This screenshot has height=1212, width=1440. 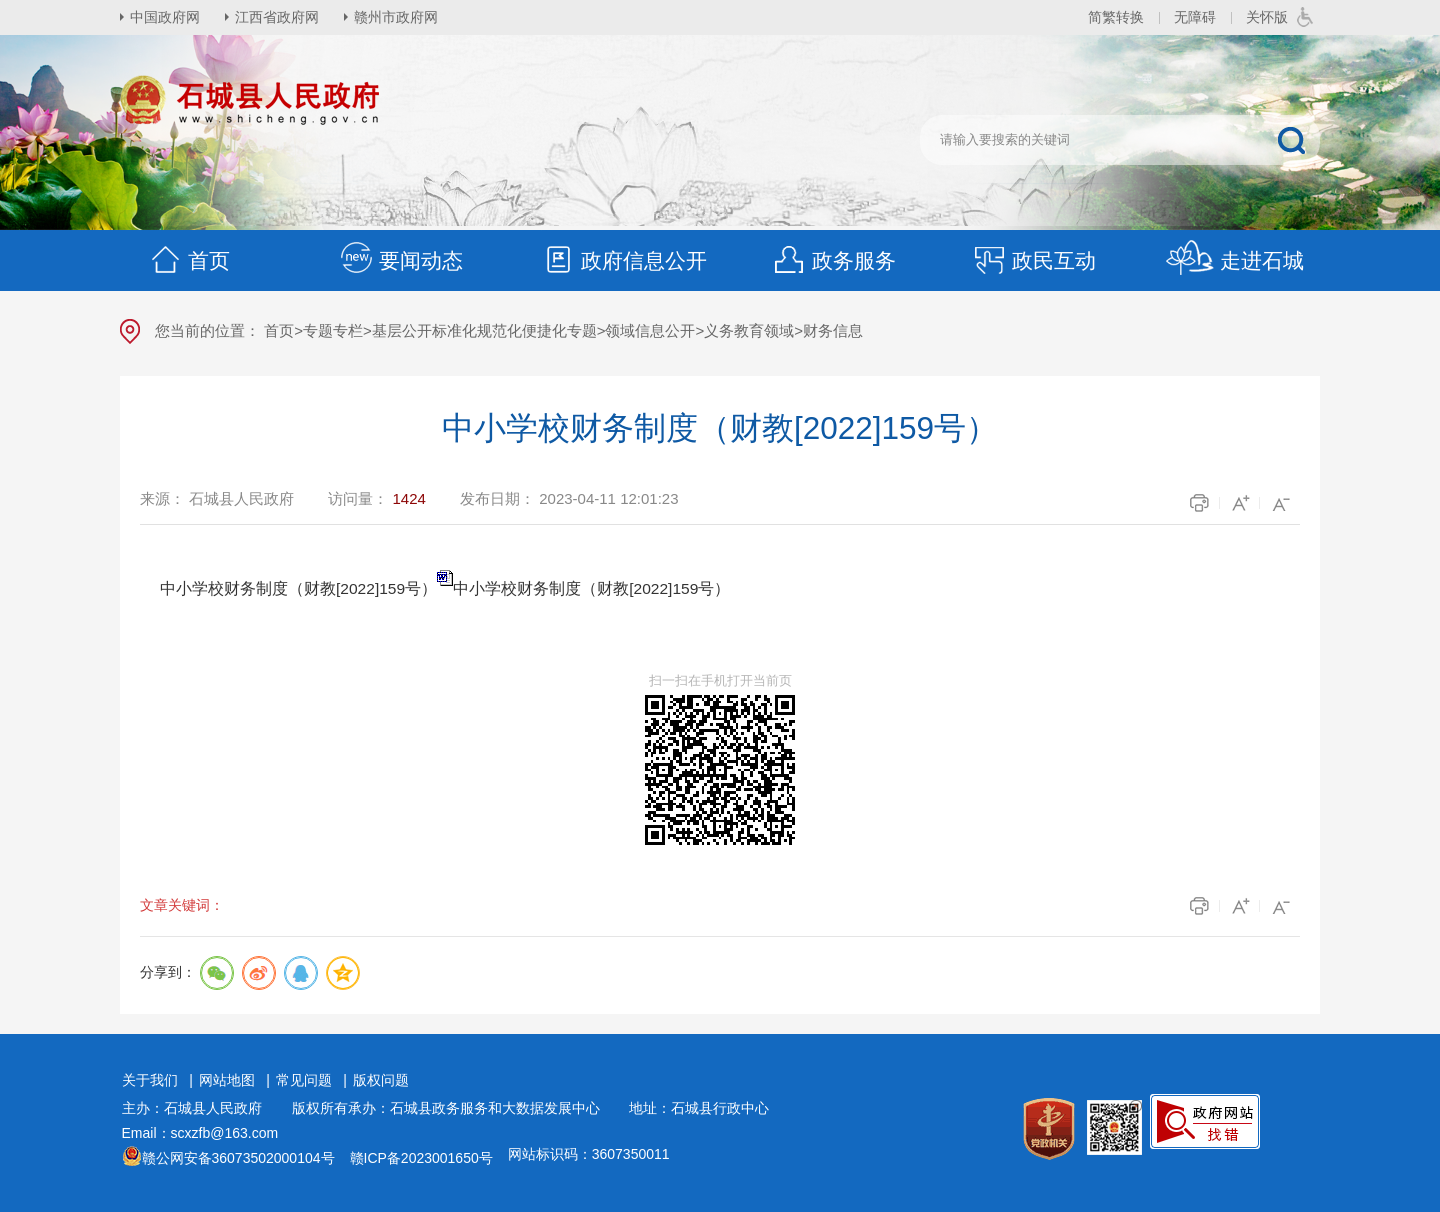 What do you see at coordinates (421, 1158) in the screenshot?
I see `赣ICP备2023001650号` at bounding box center [421, 1158].